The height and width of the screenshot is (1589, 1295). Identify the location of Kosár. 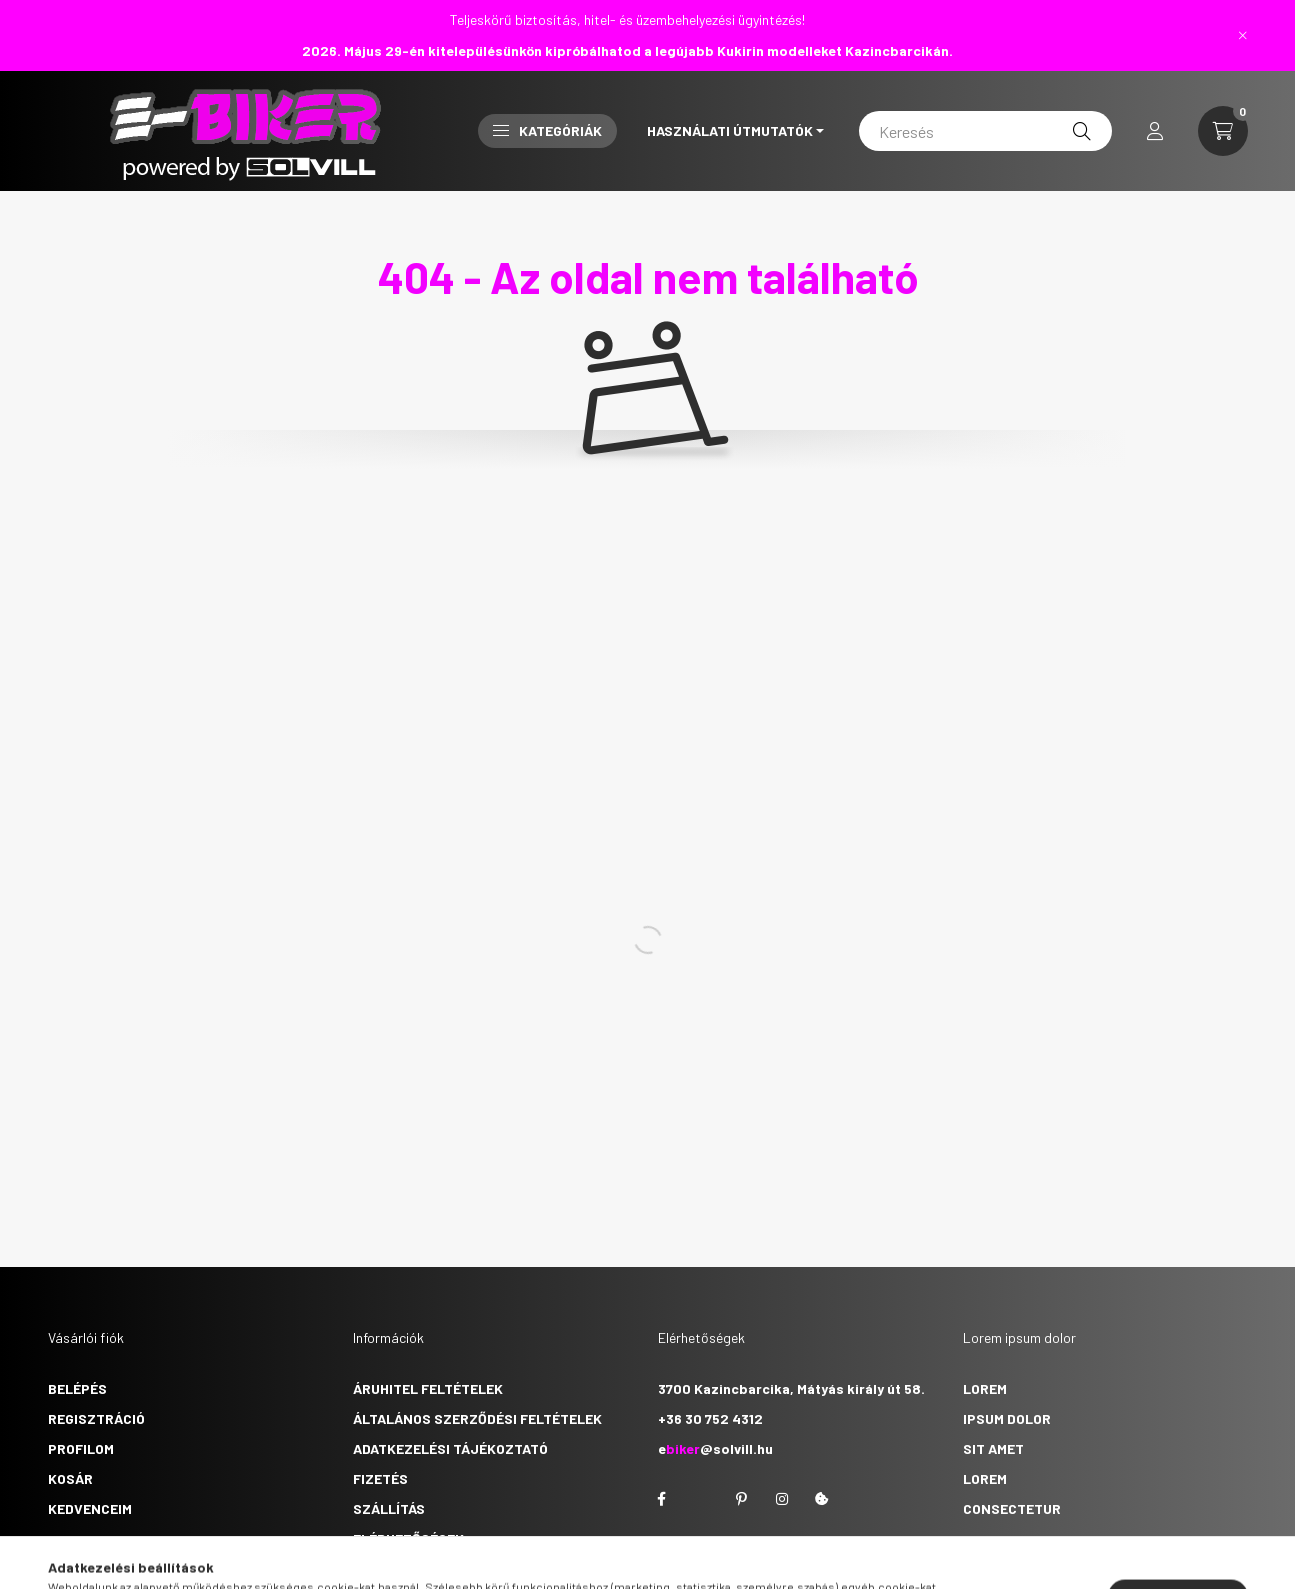
(70, 1478).